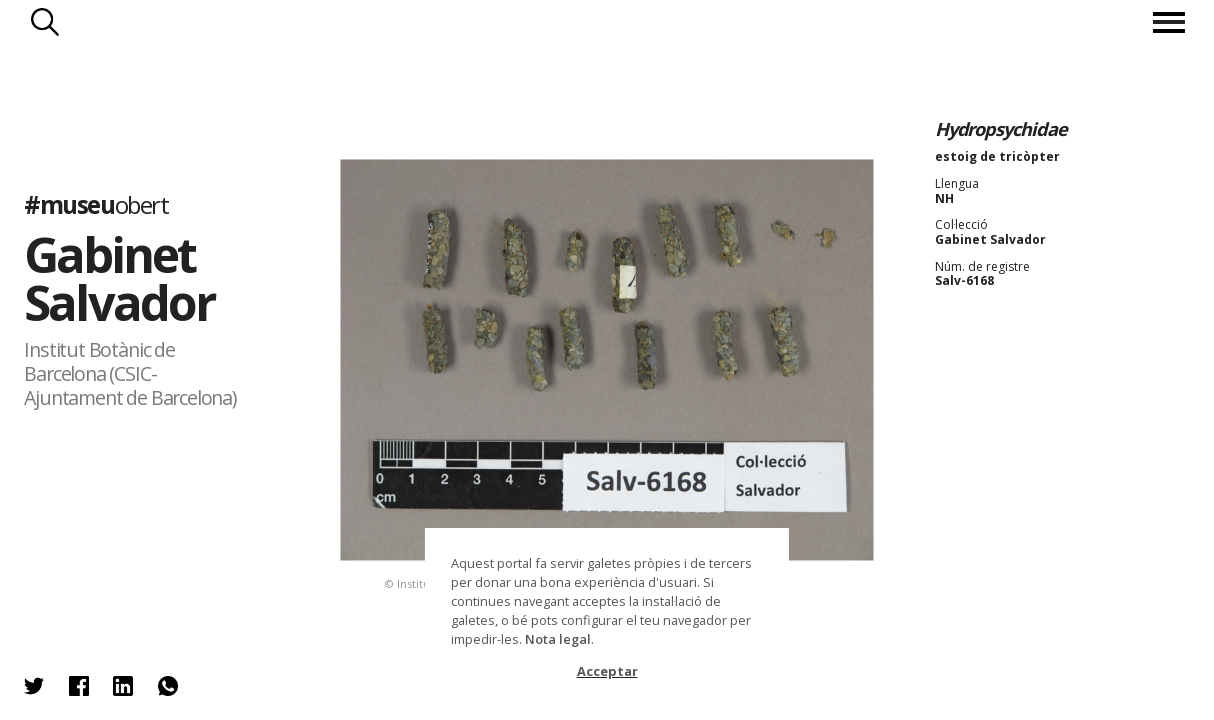 This screenshot has height=720, width=1214. I want to click on #museu, so click(96, 204).